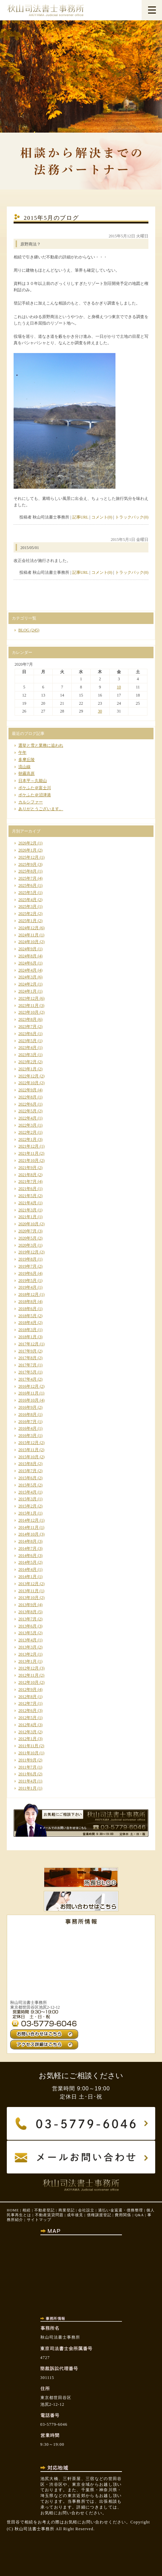 The width and height of the screenshot is (162, 2576). What do you see at coordinates (28, 998) in the screenshot?
I see `2023年12月` at bounding box center [28, 998].